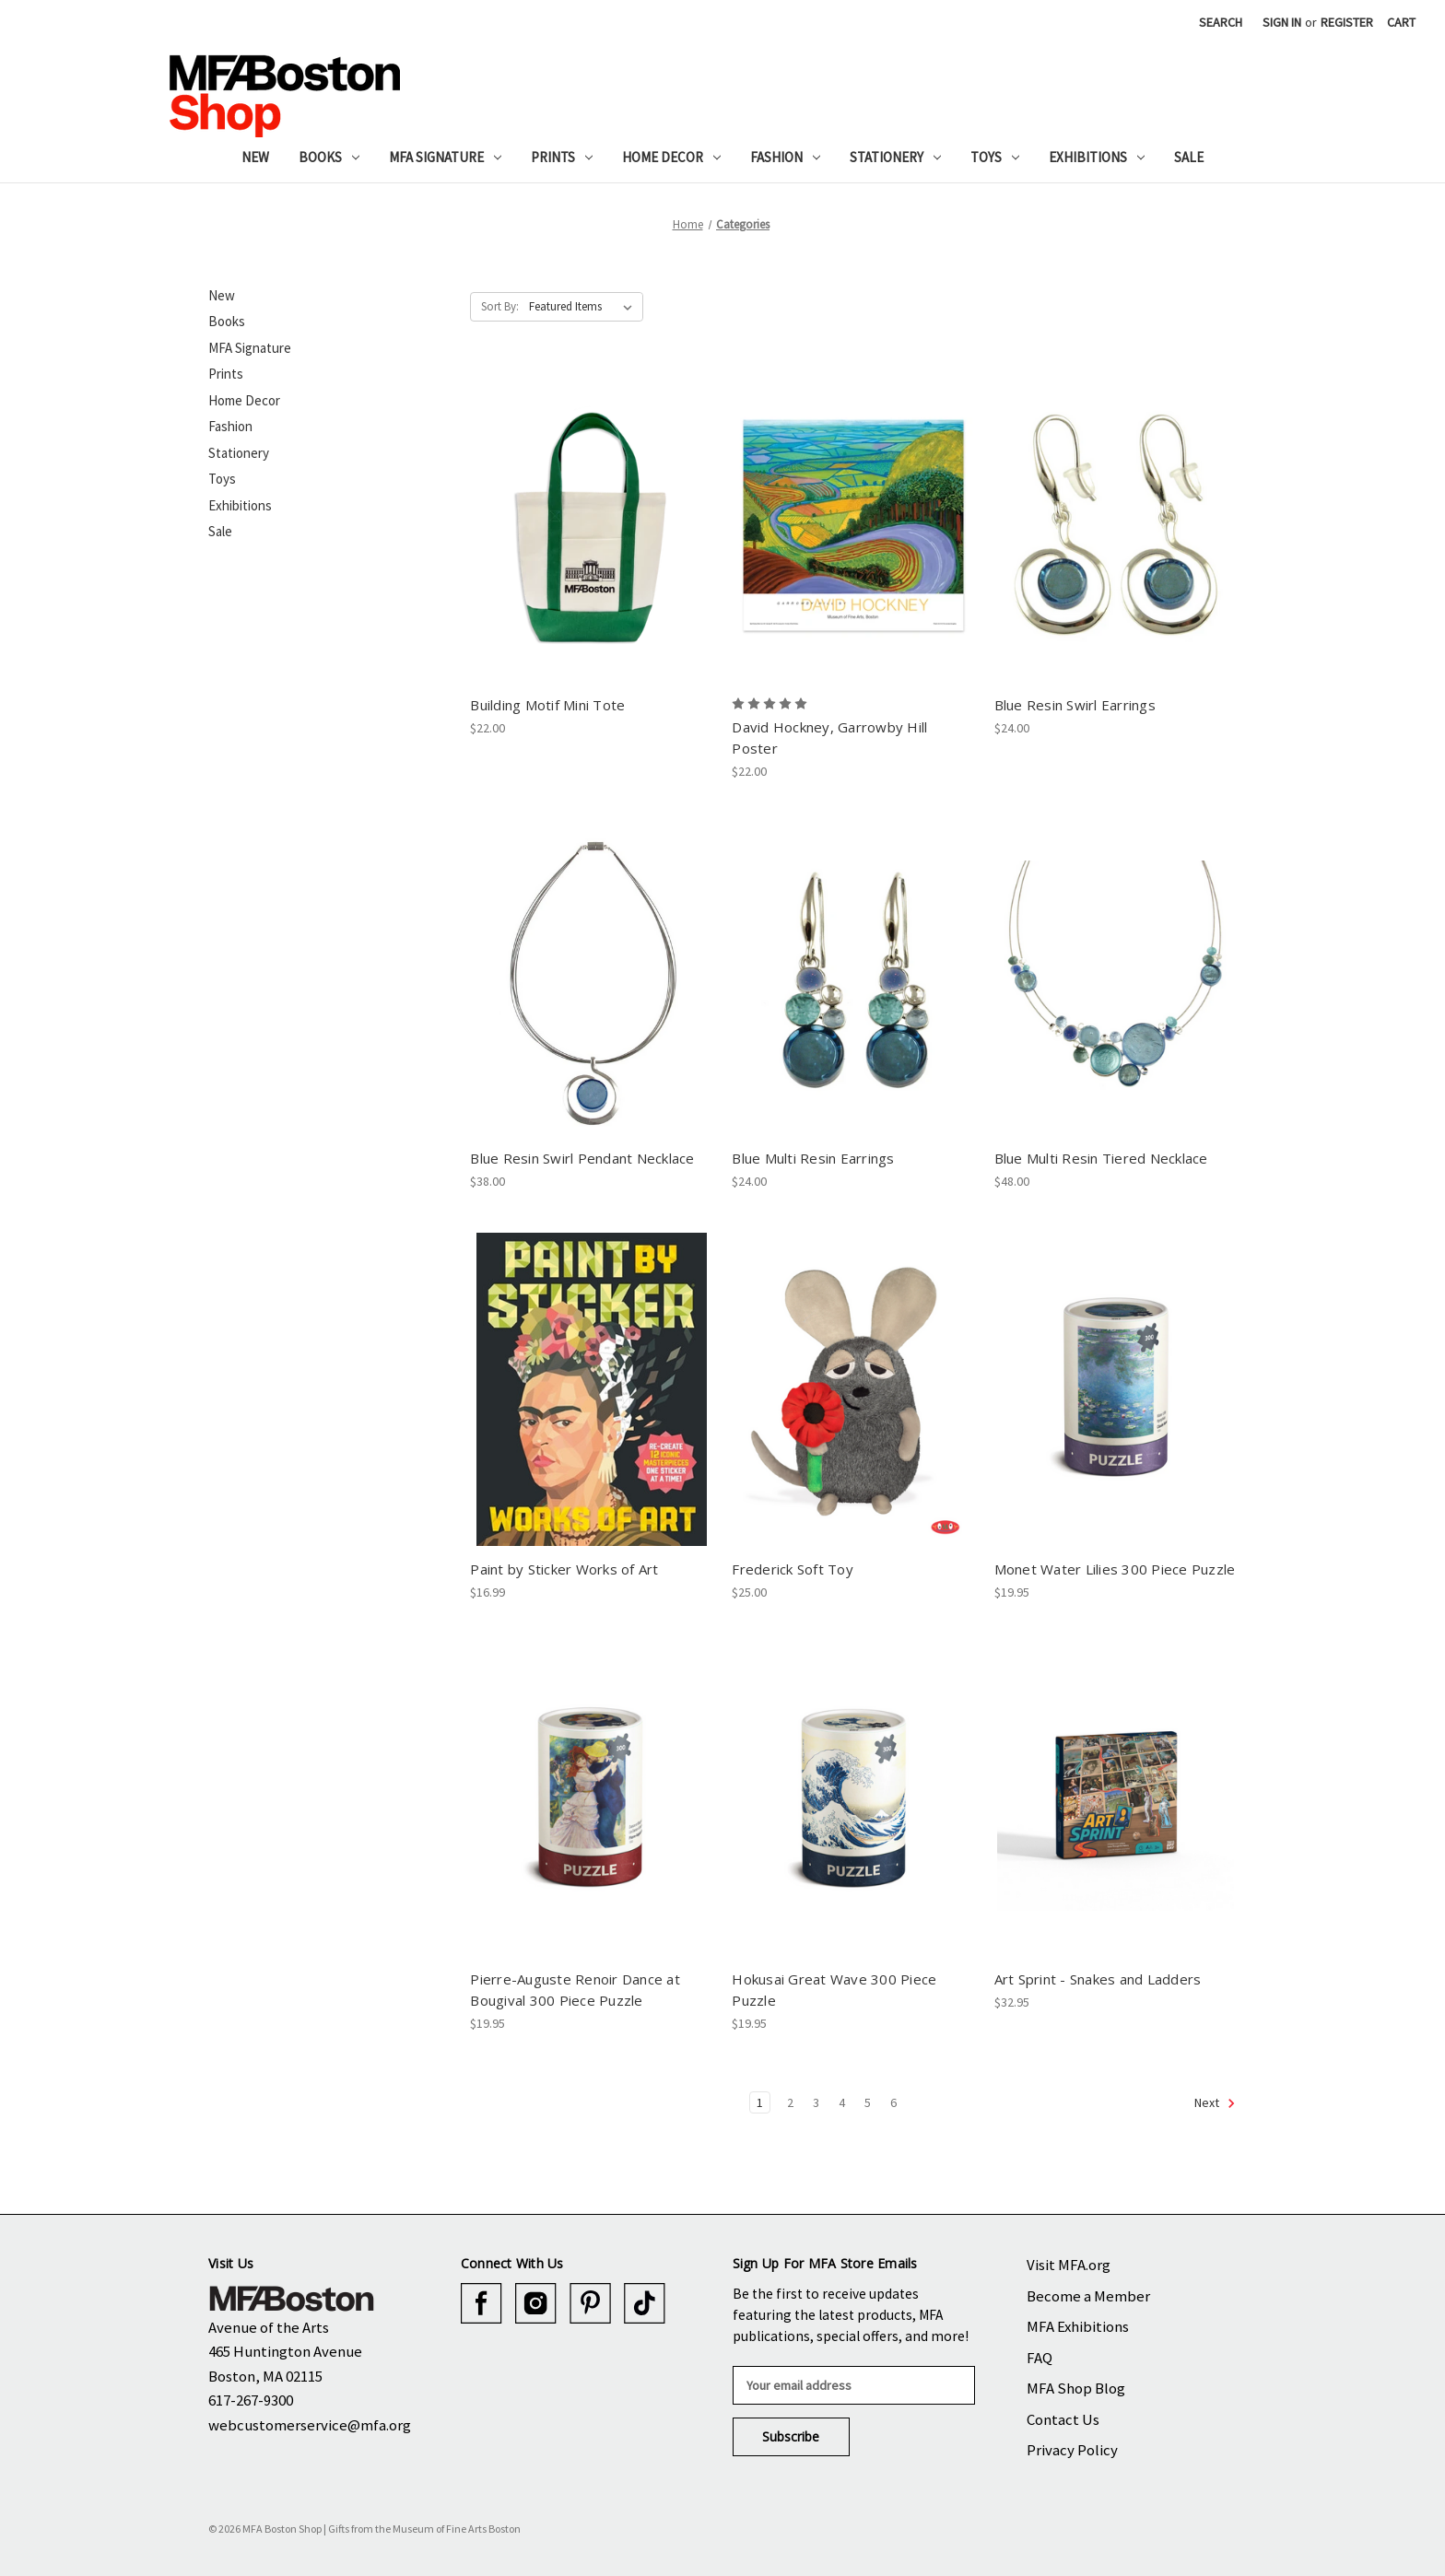 This screenshot has width=1445, height=2576. I want to click on MFA Exhibitions, so click(1078, 2326).